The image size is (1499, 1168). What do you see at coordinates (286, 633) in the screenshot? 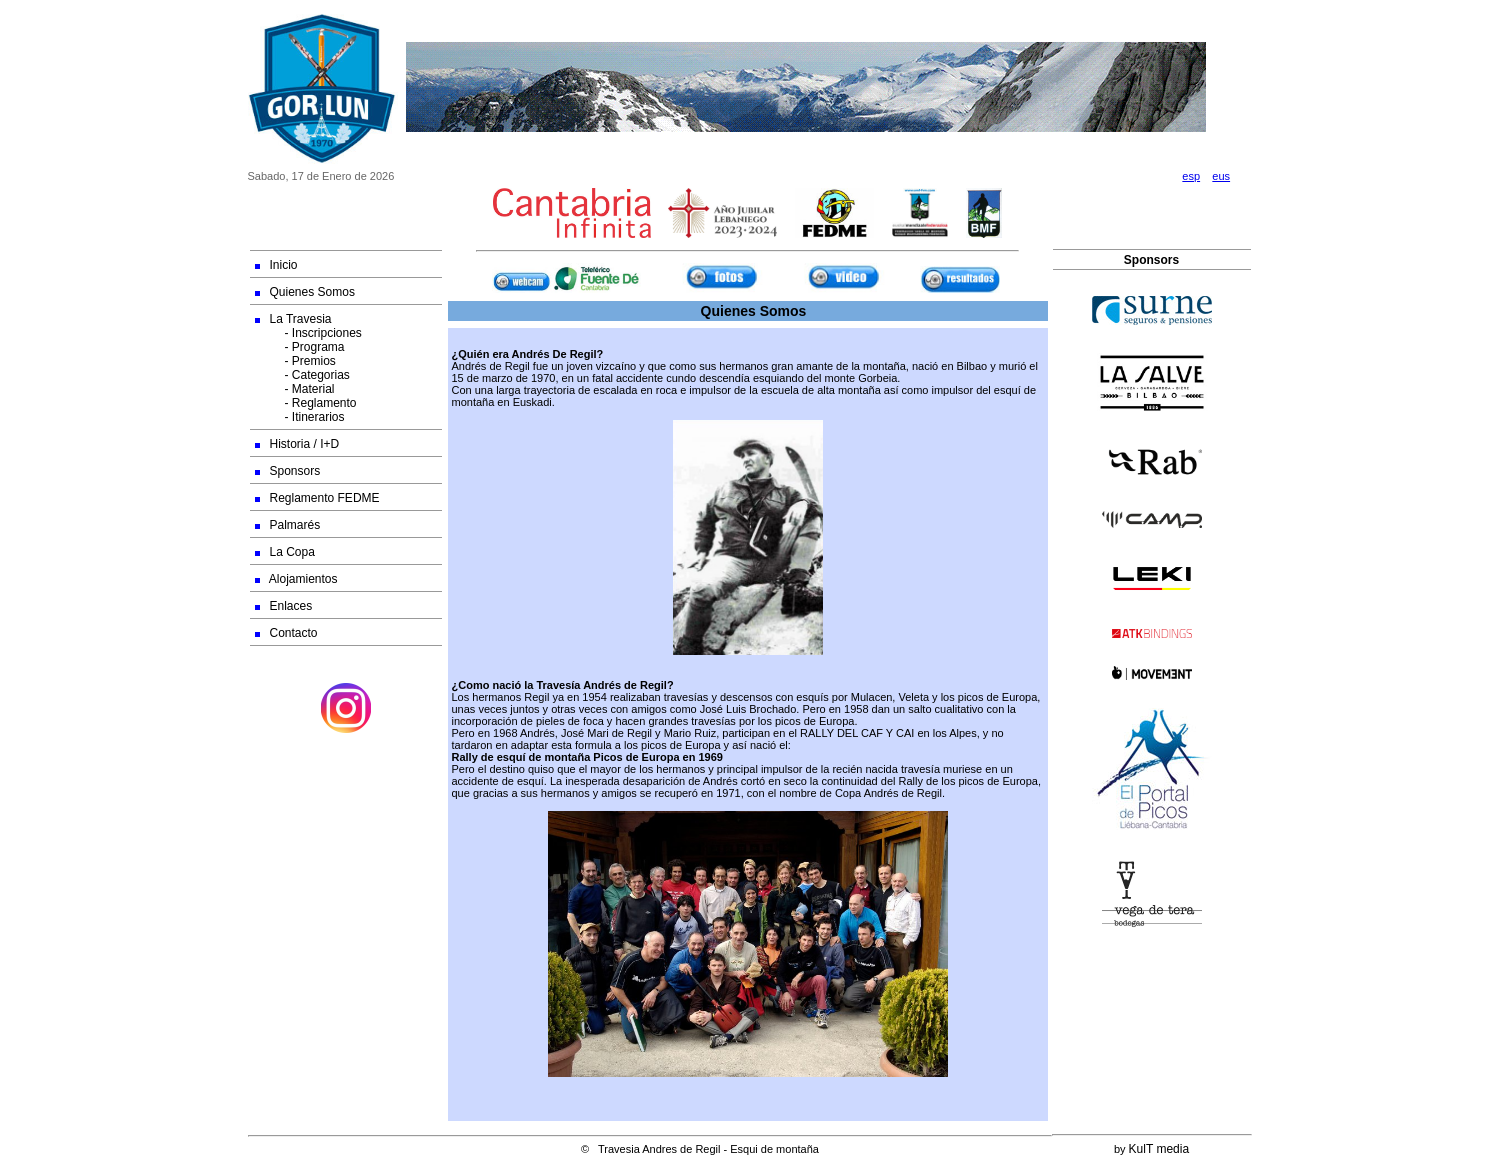
I see `Contacto` at bounding box center [286, 633].